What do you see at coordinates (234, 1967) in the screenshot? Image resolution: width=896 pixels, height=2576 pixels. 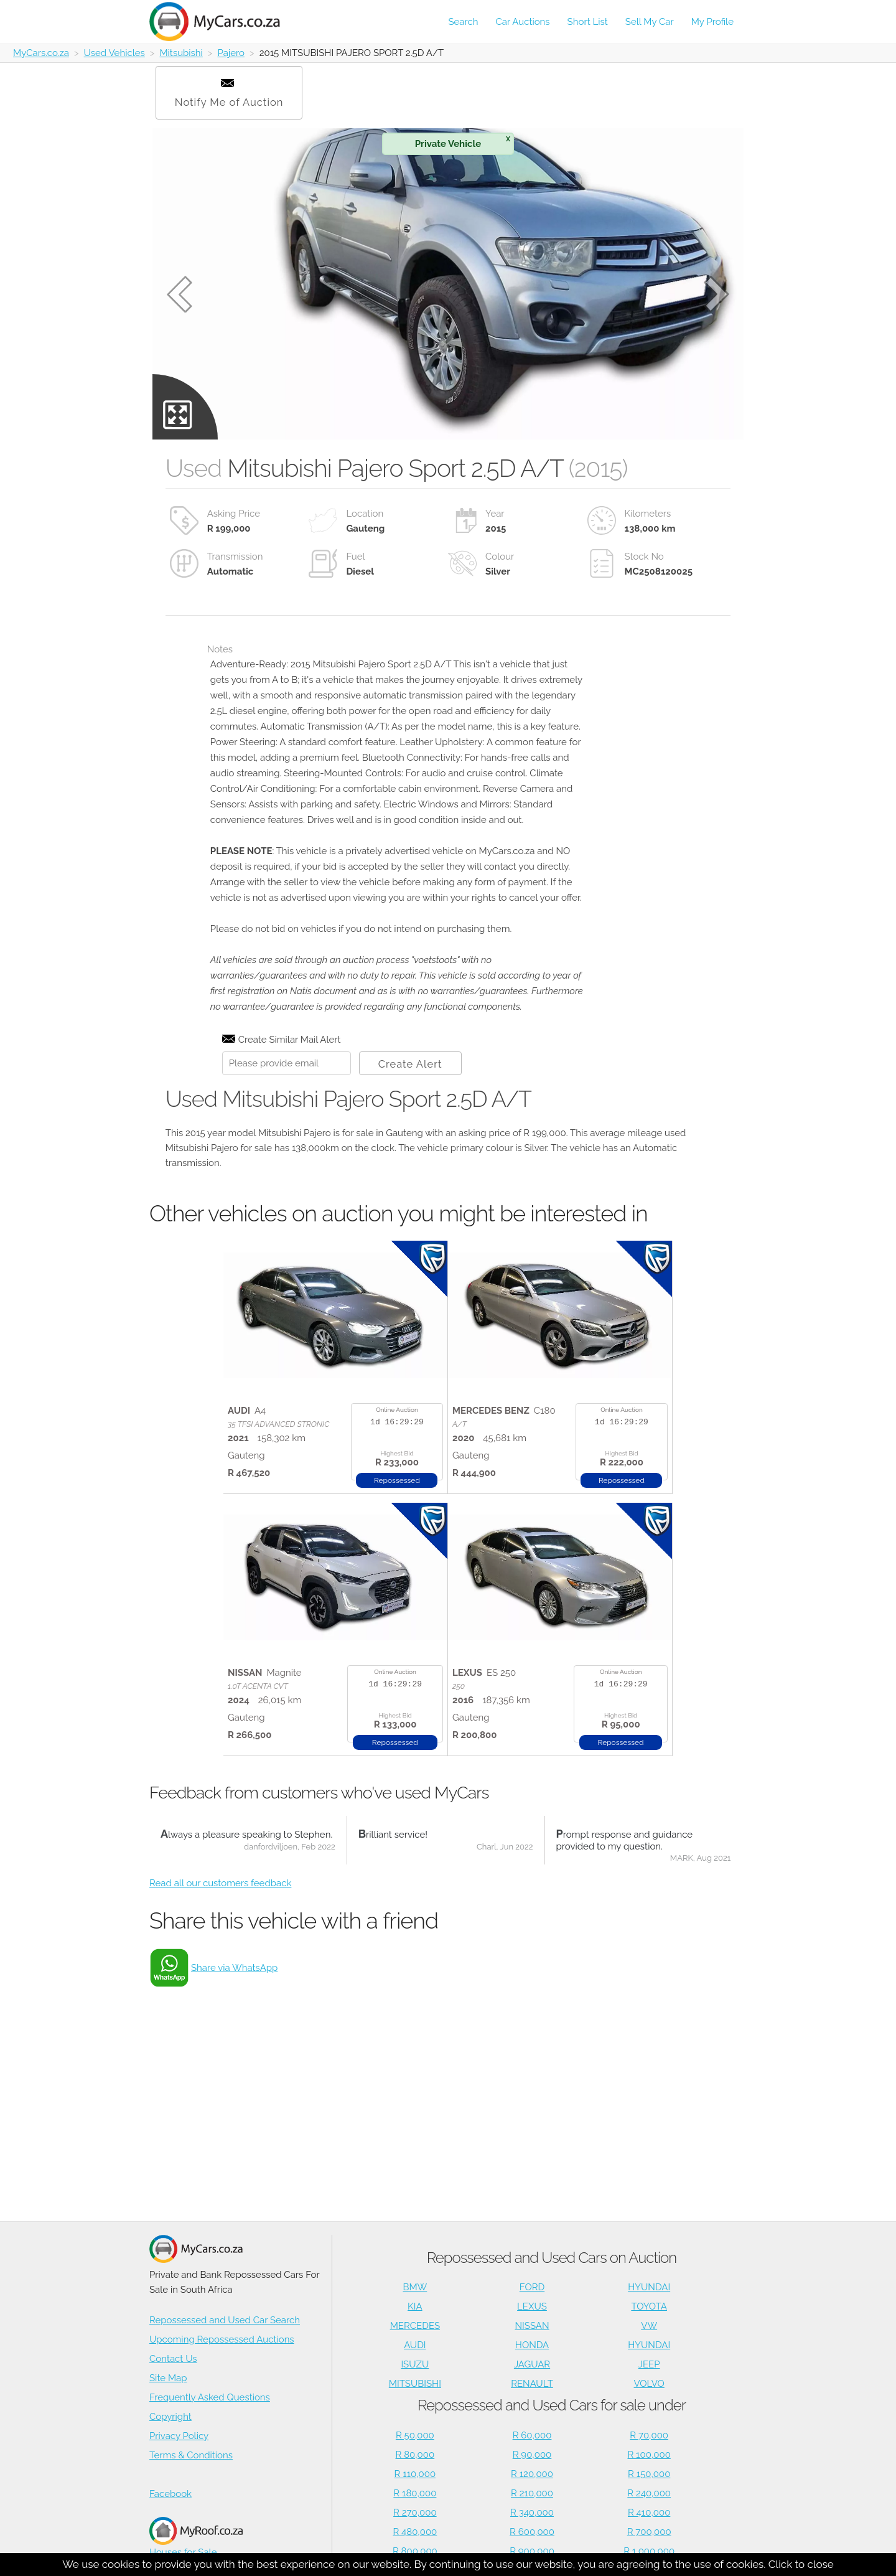 I see `Share via WhatsApp` at bounding box center [234, 1967].